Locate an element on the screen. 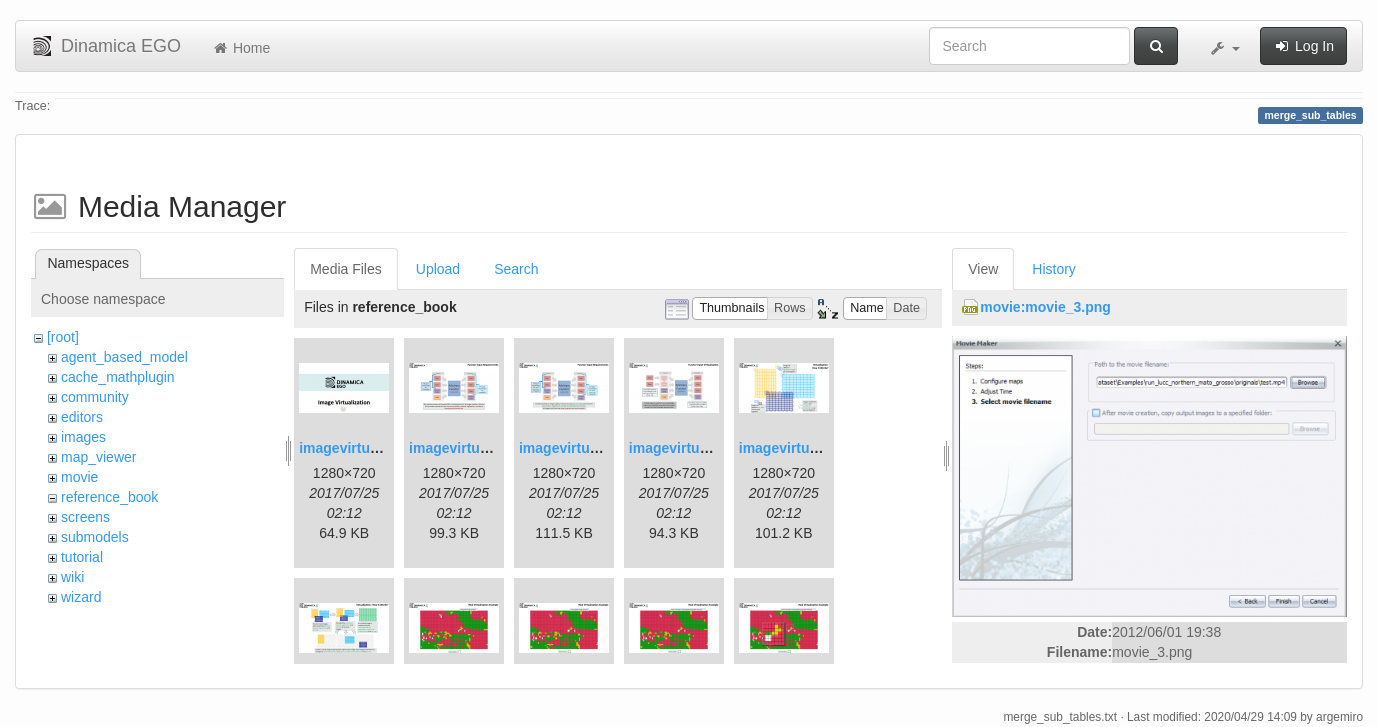  community is located at coordinates (95, 397).